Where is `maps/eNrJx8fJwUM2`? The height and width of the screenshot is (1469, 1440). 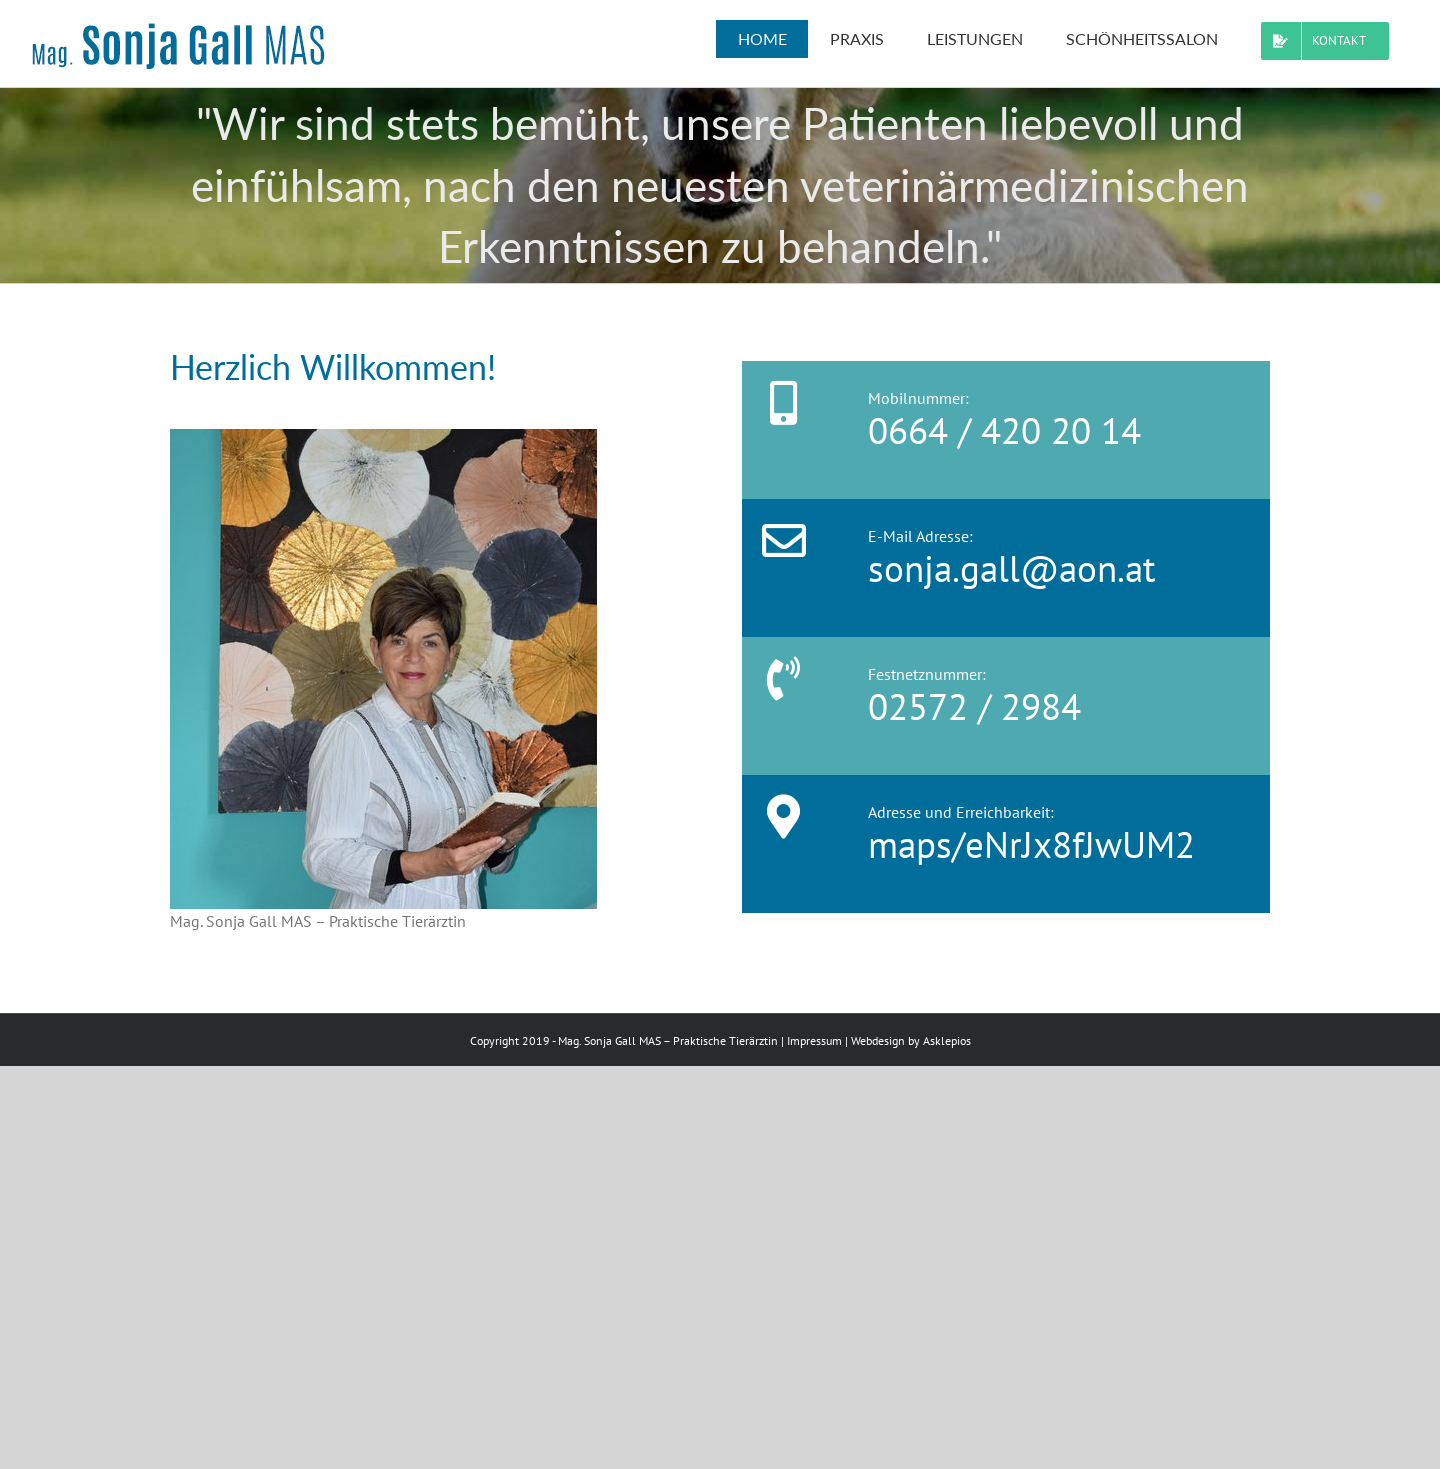 maps/eNrJx8fJwUM2 is located at coordinates (1031, 844).